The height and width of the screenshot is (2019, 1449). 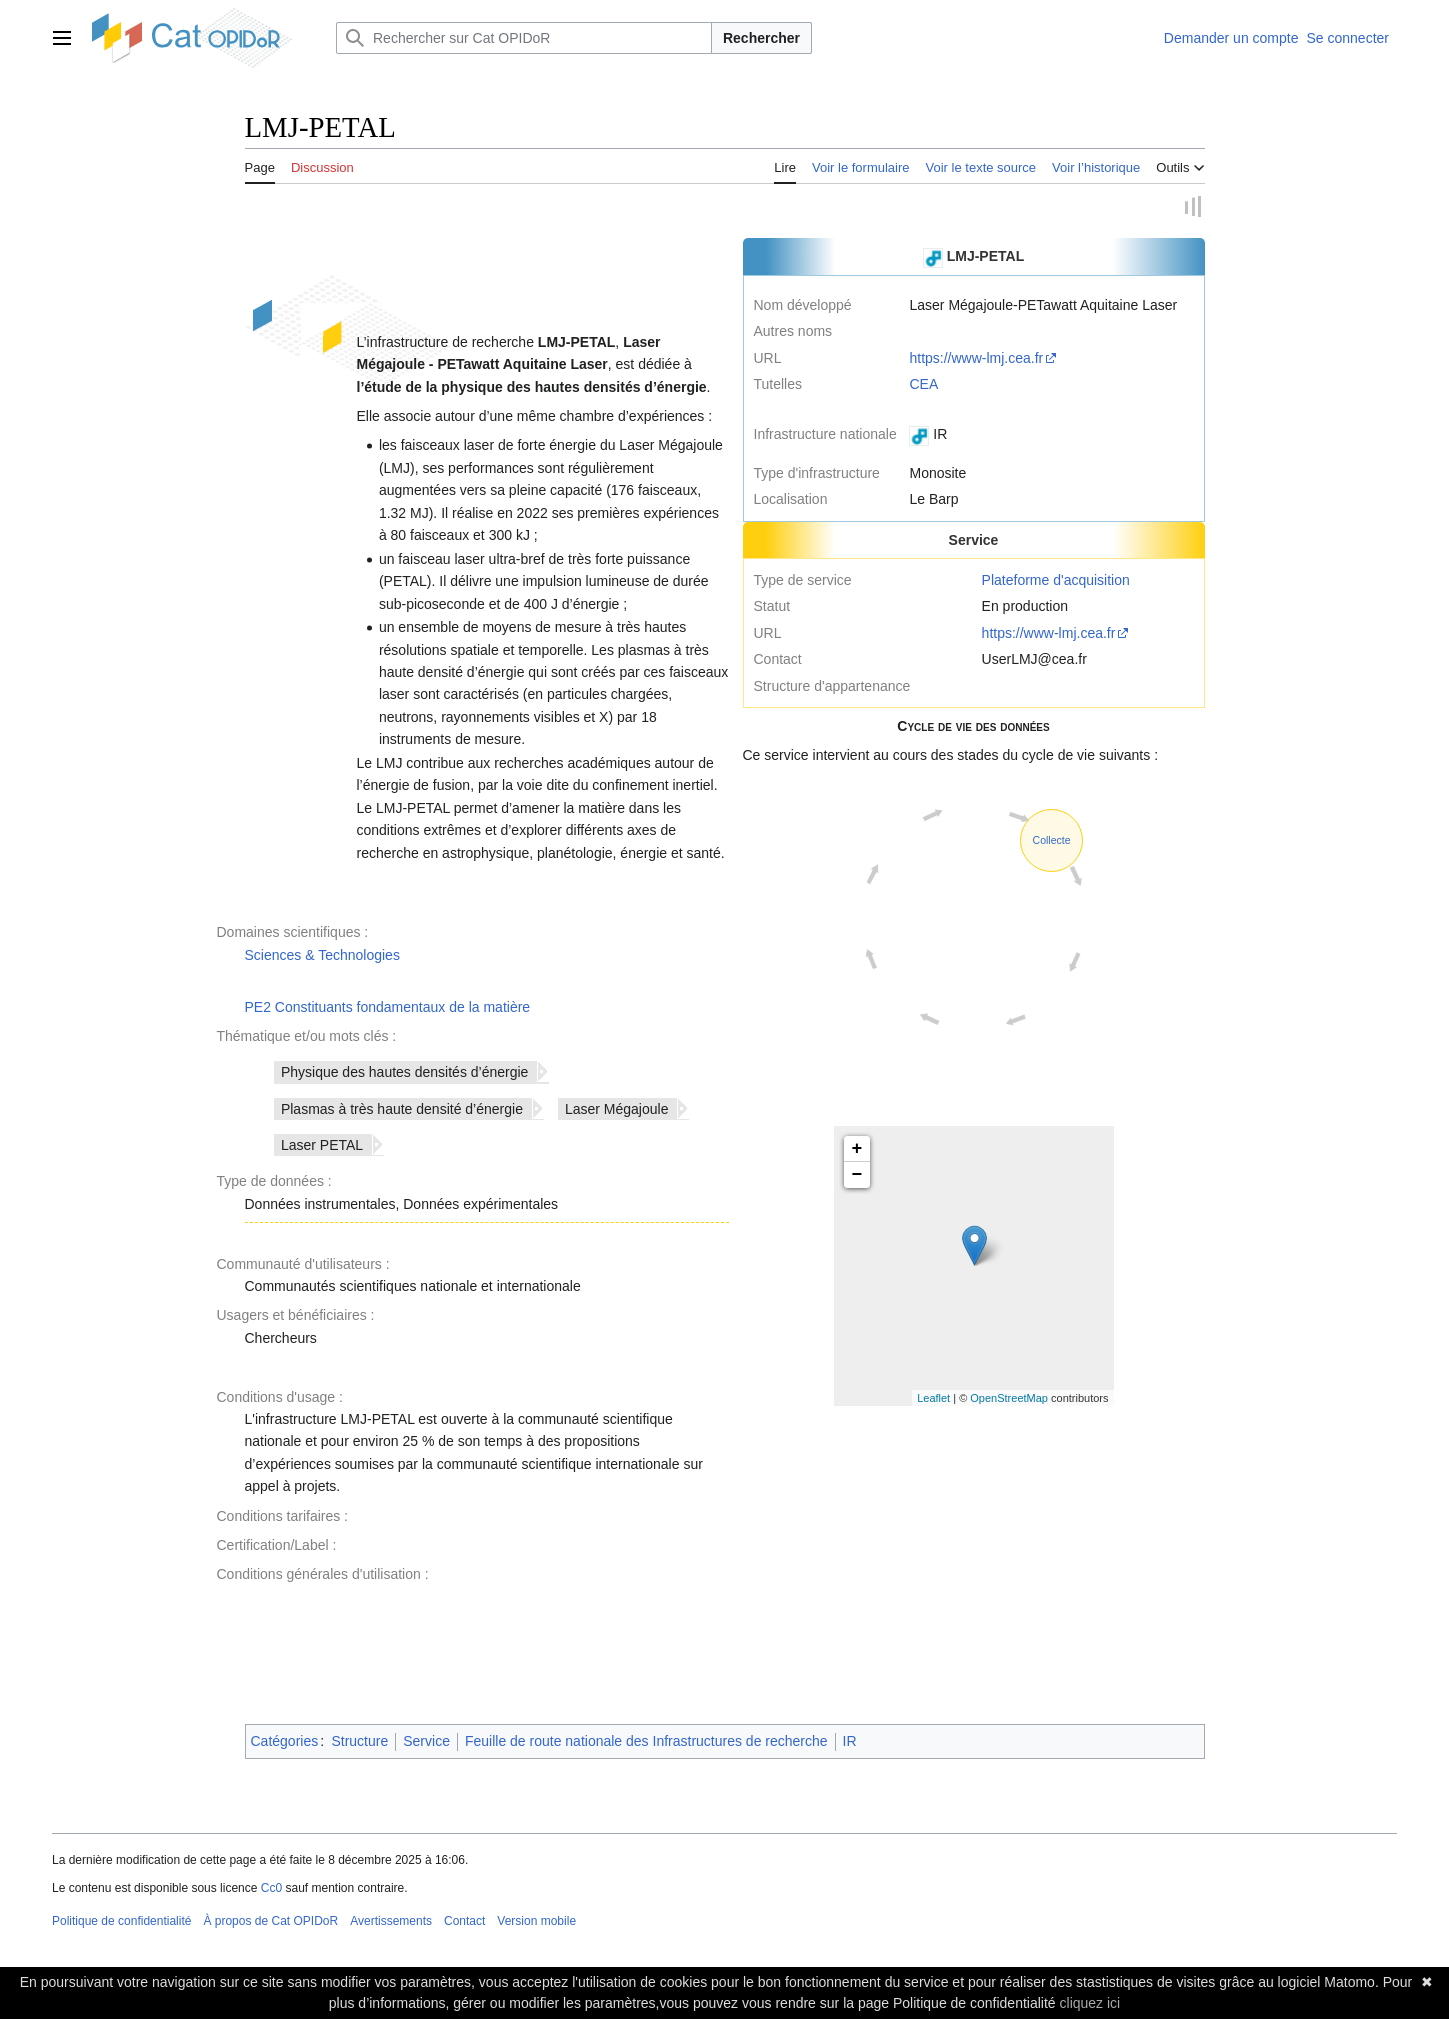 I want to click on https://www-lmj.cea.fr, so click(x=976, y=358).